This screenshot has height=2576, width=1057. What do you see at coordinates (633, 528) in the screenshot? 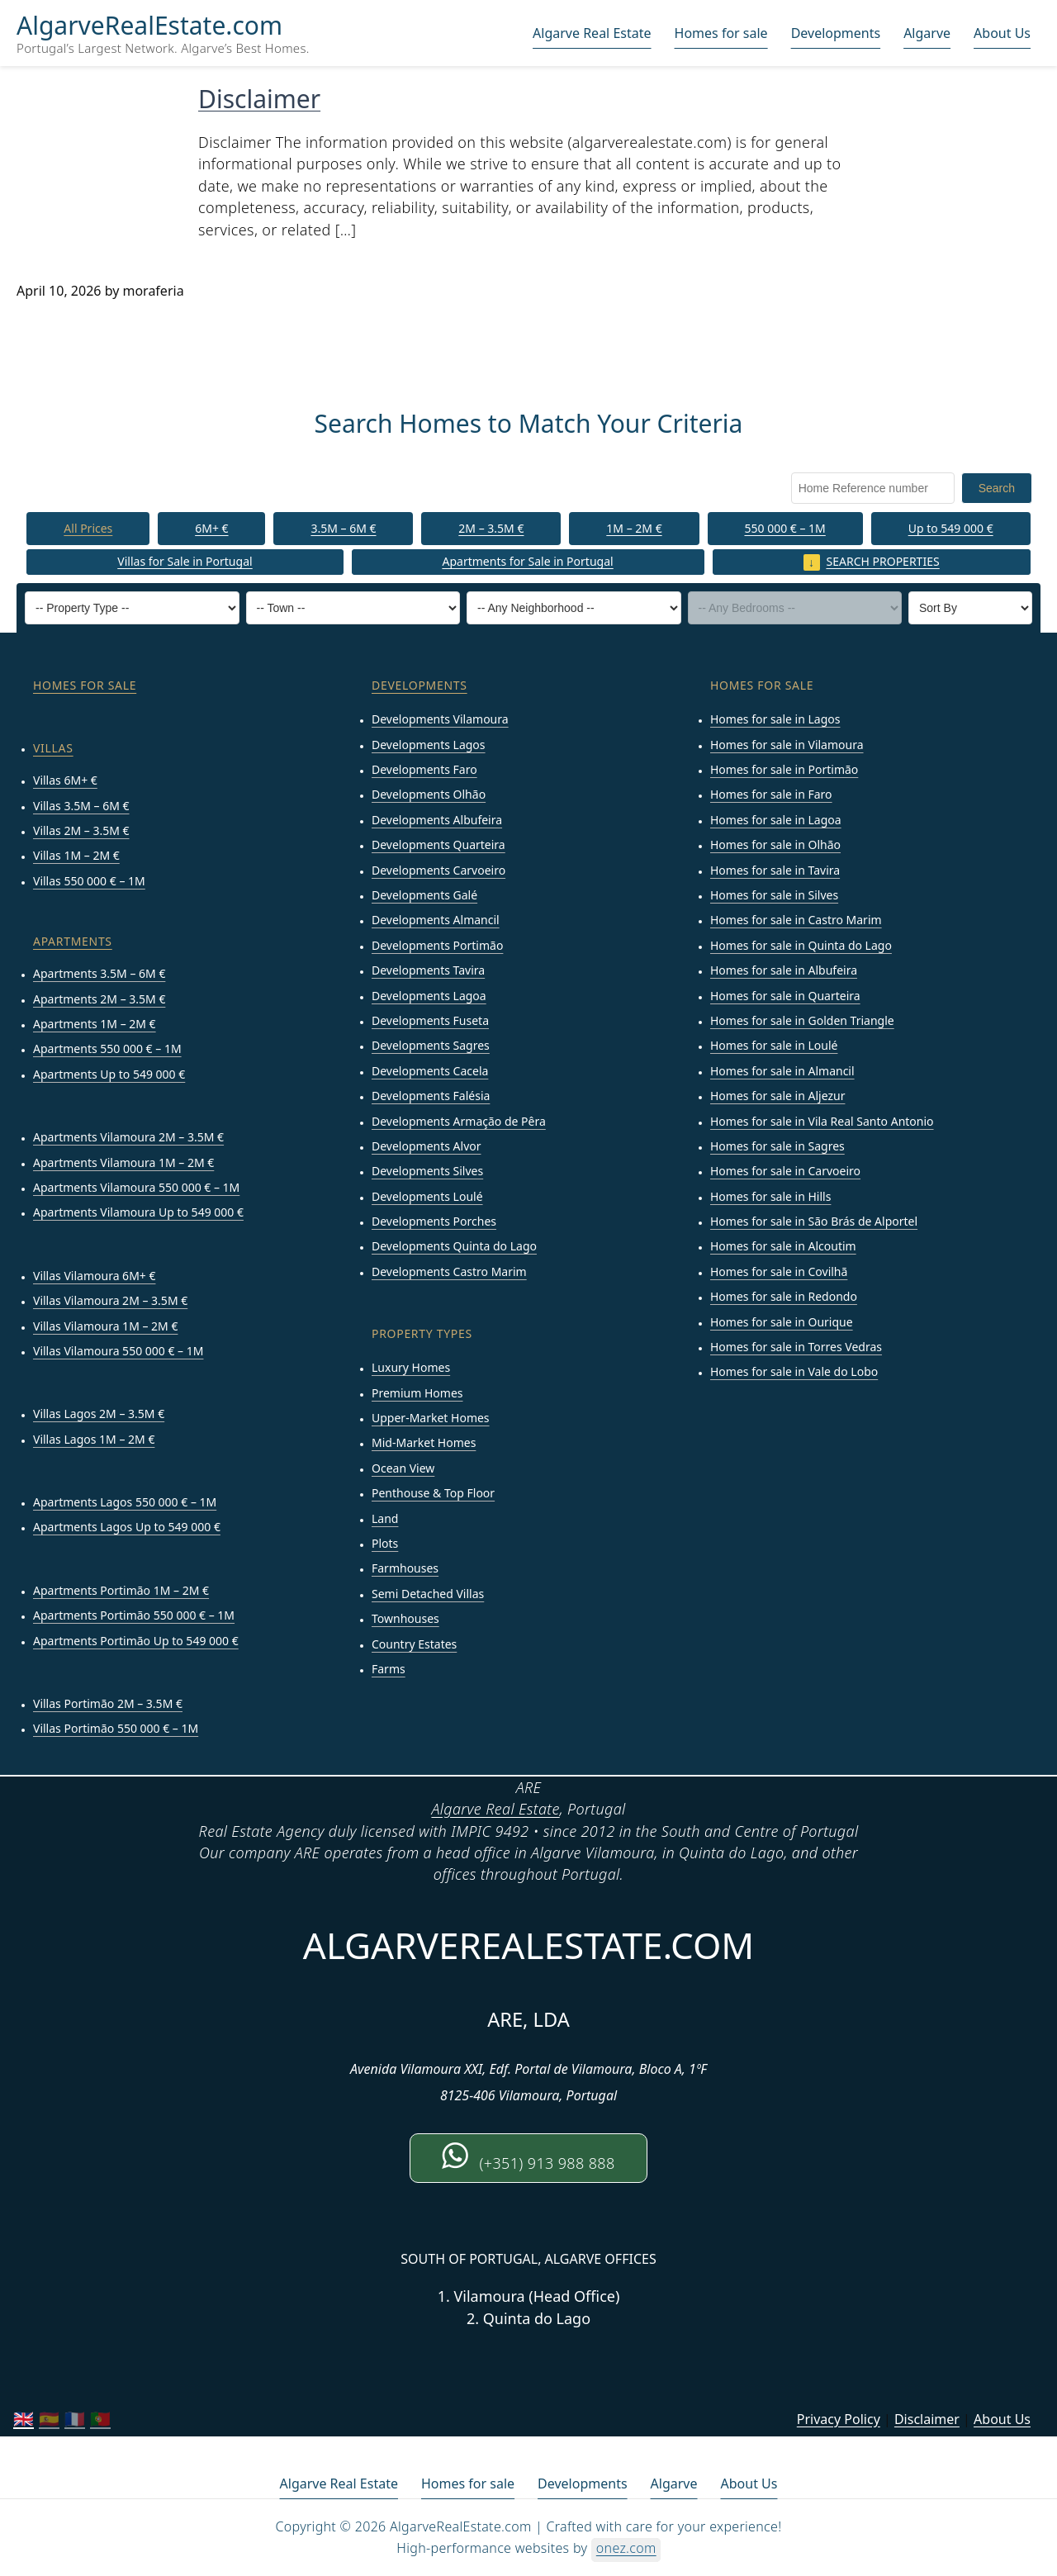
I see `1M – 2M €` at bounding box center [633, 528].